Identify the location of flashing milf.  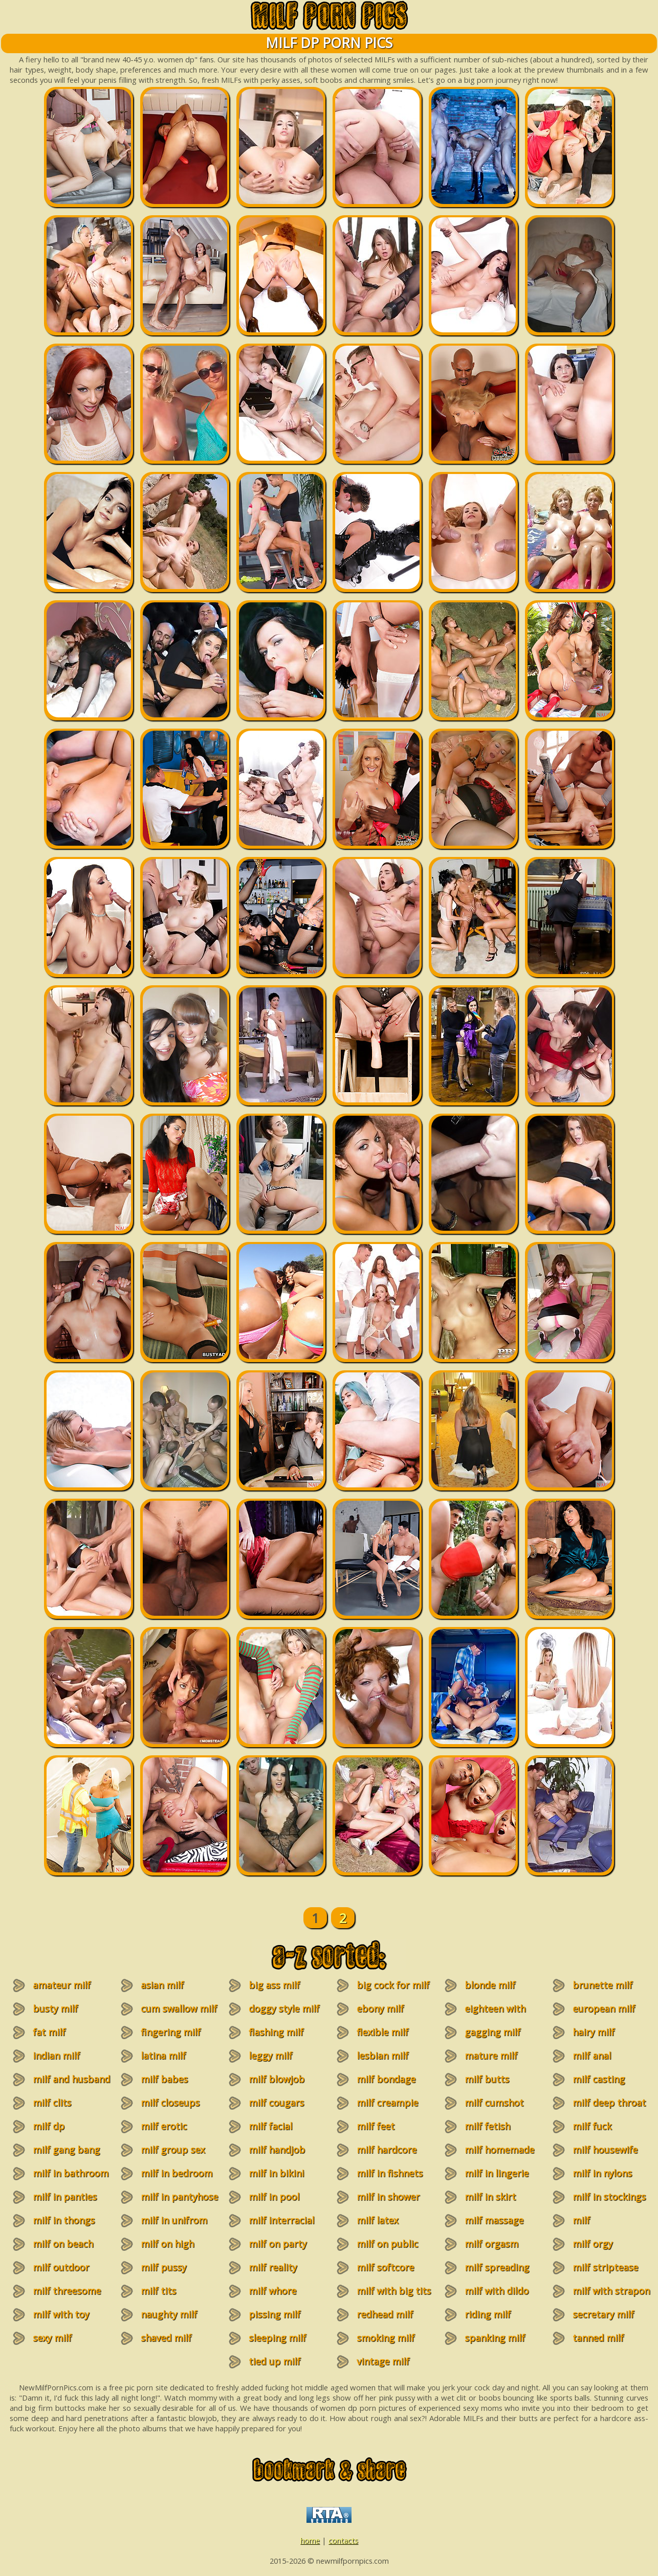
(276, 2032).